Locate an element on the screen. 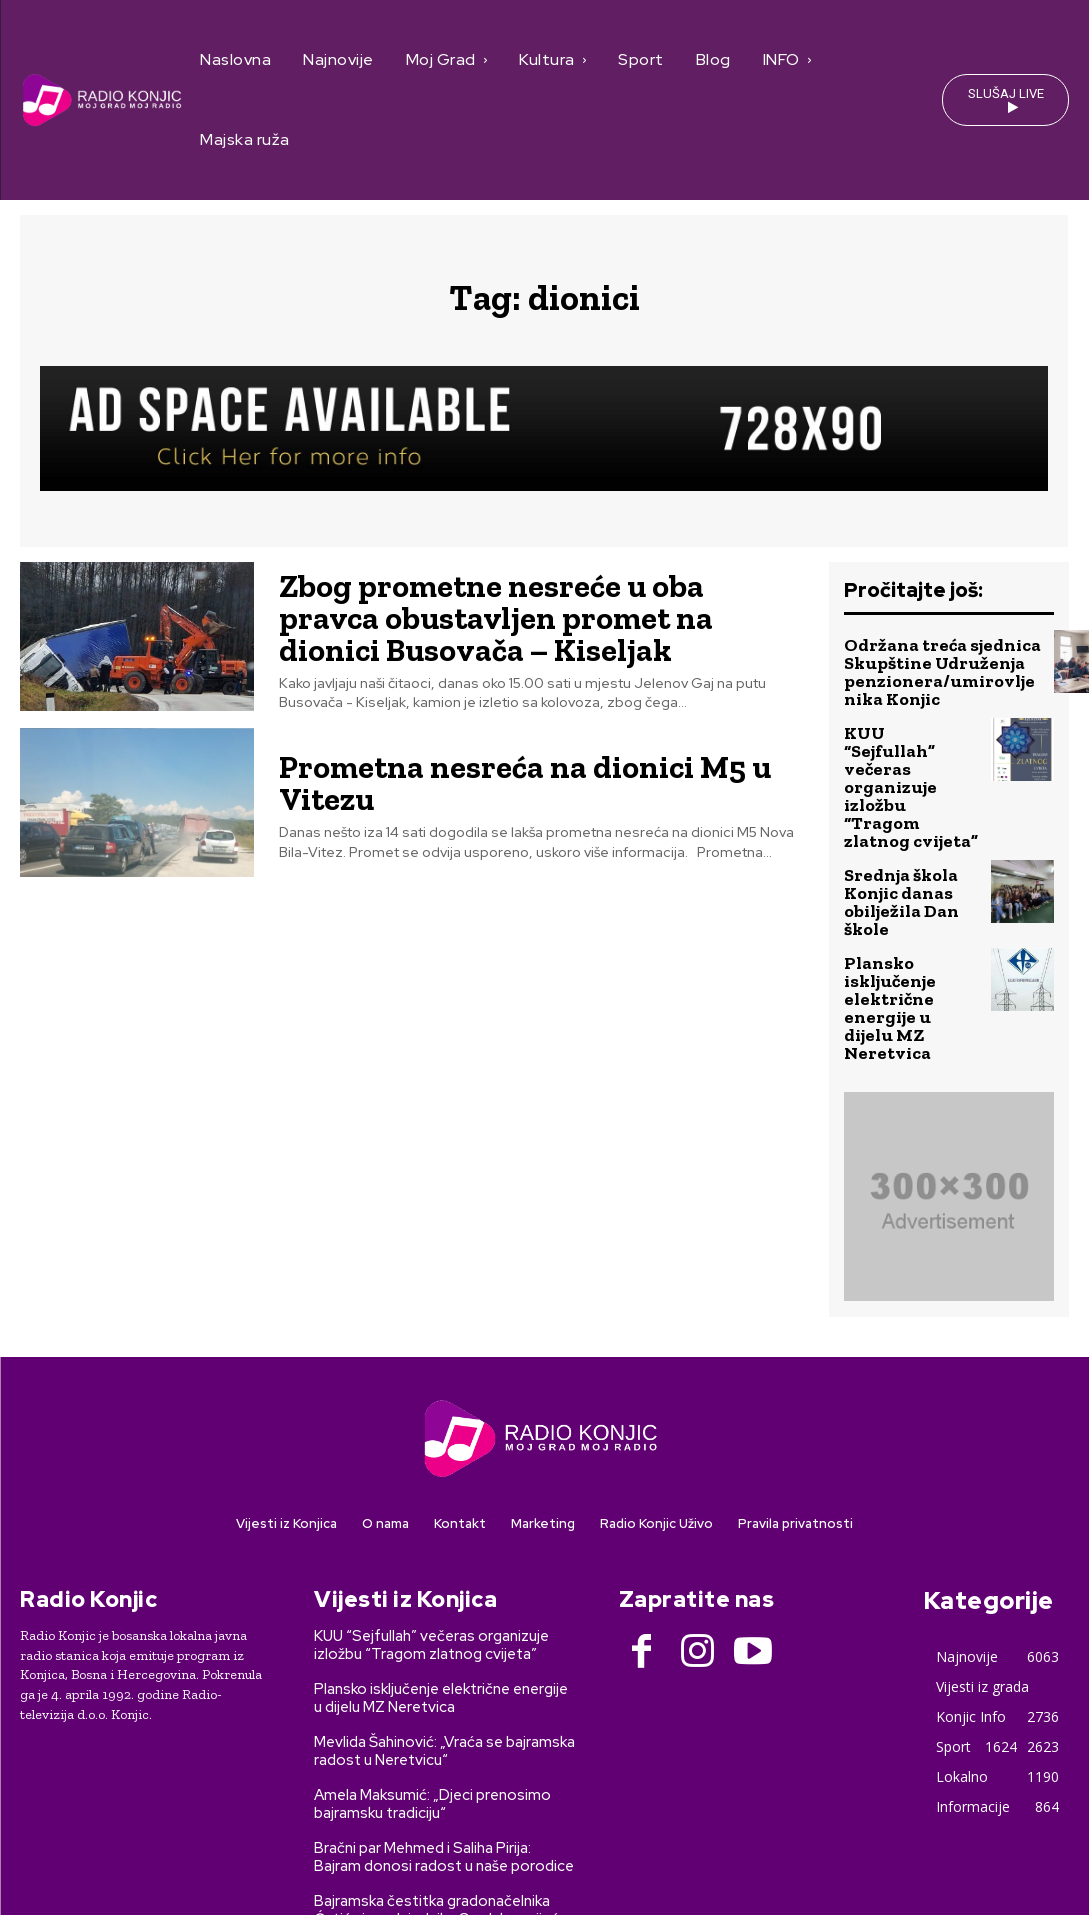 The width and height of the screenshot is (1089, 1915). Srednja škola Konjic danas obilježila Dan škole is located at coordinates (910, 809).